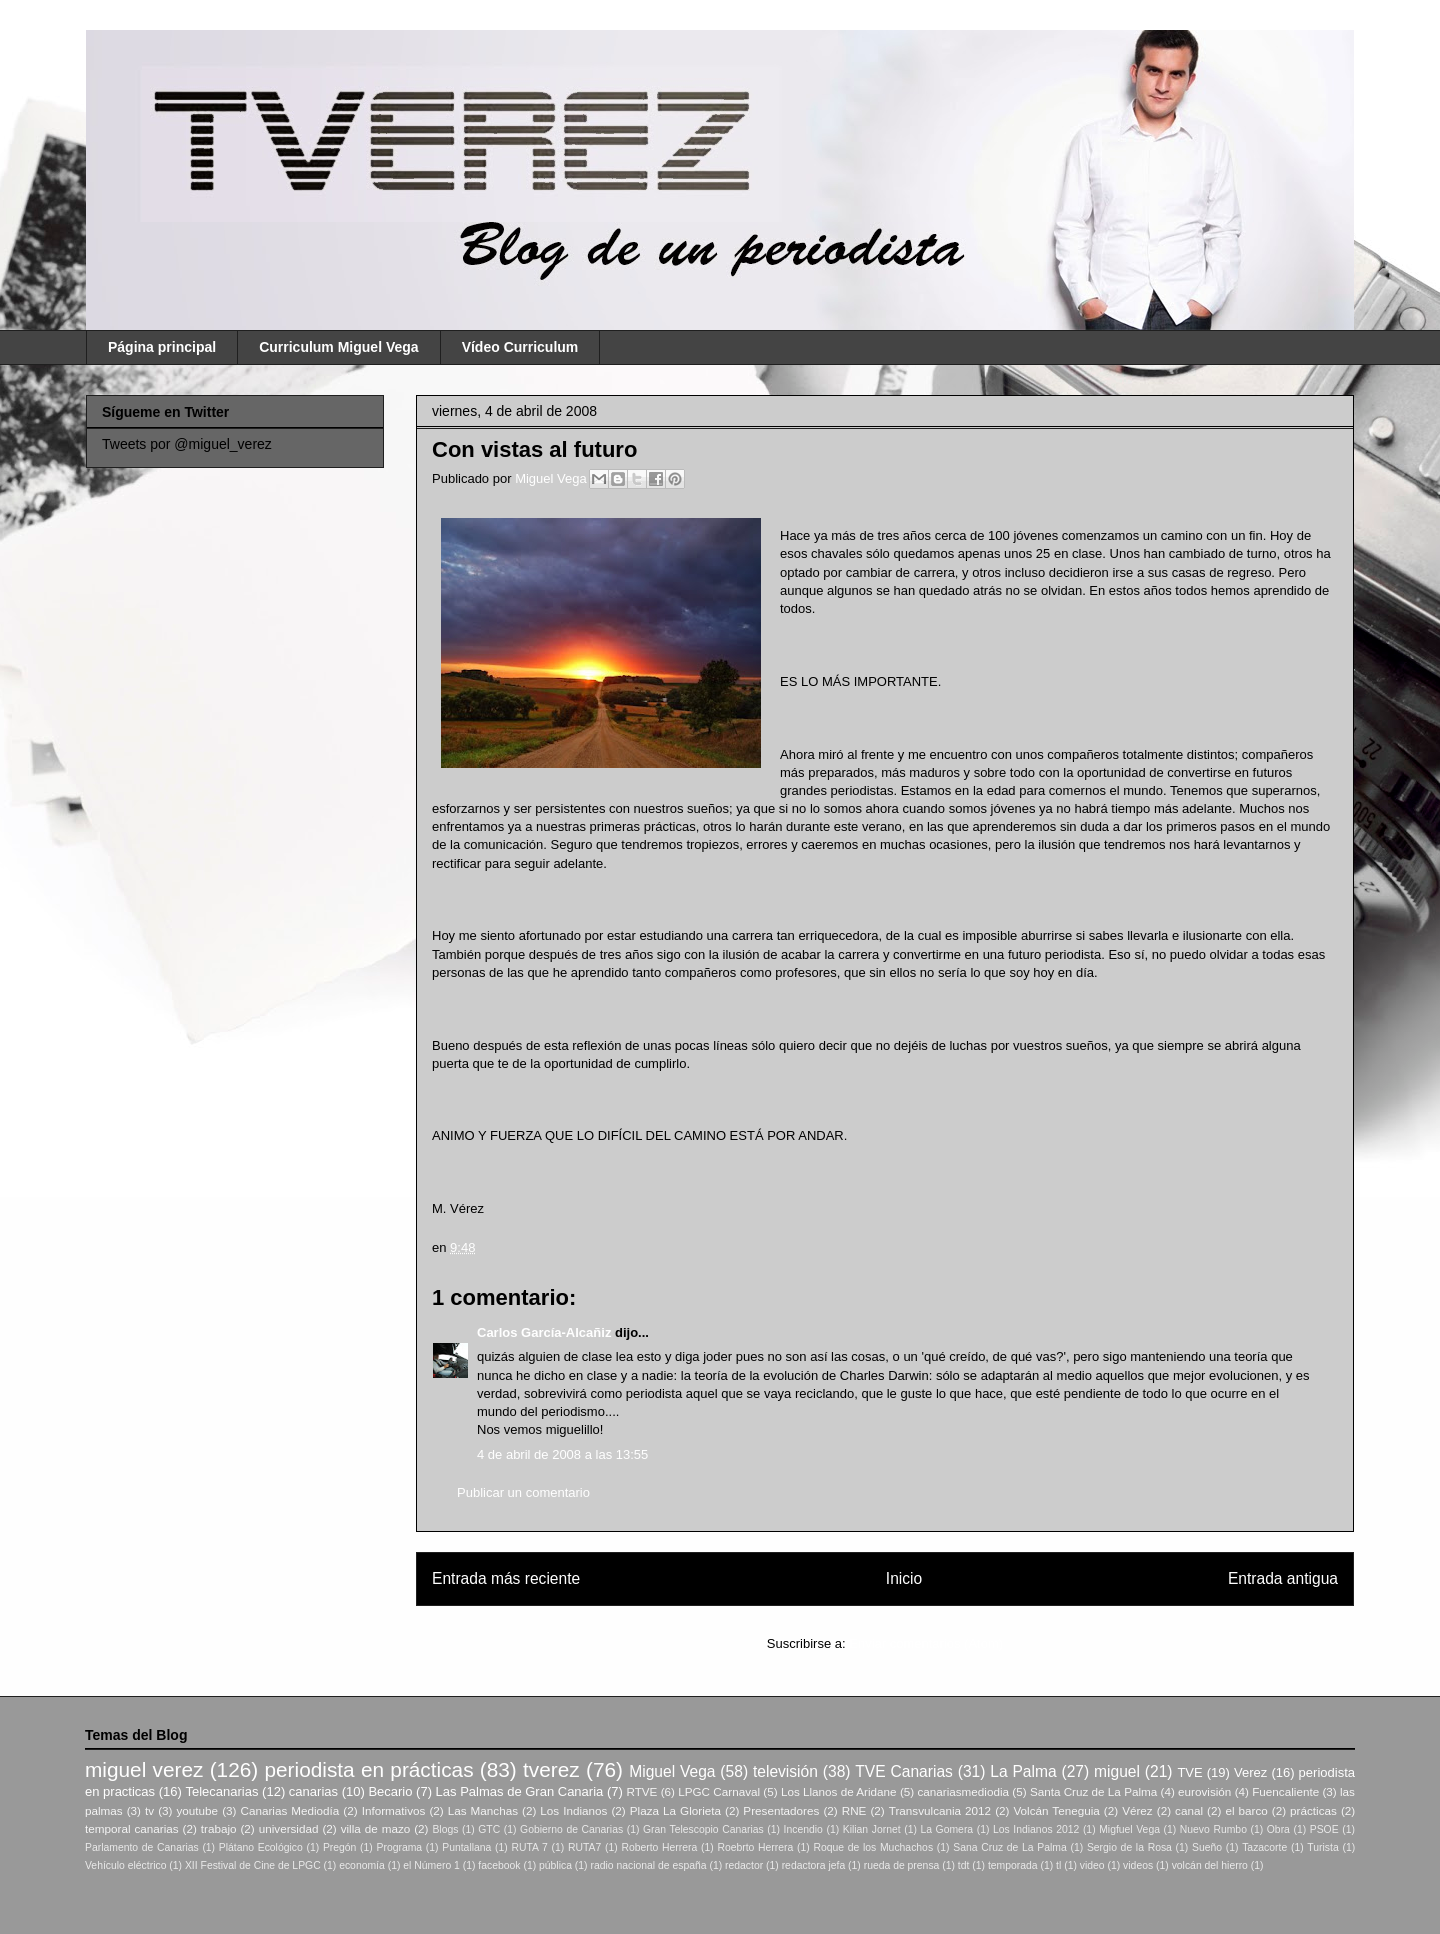 This screenshot has height=1934, width=1440. What do you see at coordinates (755, 1847) in the screenshot?
I see `Roebrto Herrera` at bounding box center [755, 1847].